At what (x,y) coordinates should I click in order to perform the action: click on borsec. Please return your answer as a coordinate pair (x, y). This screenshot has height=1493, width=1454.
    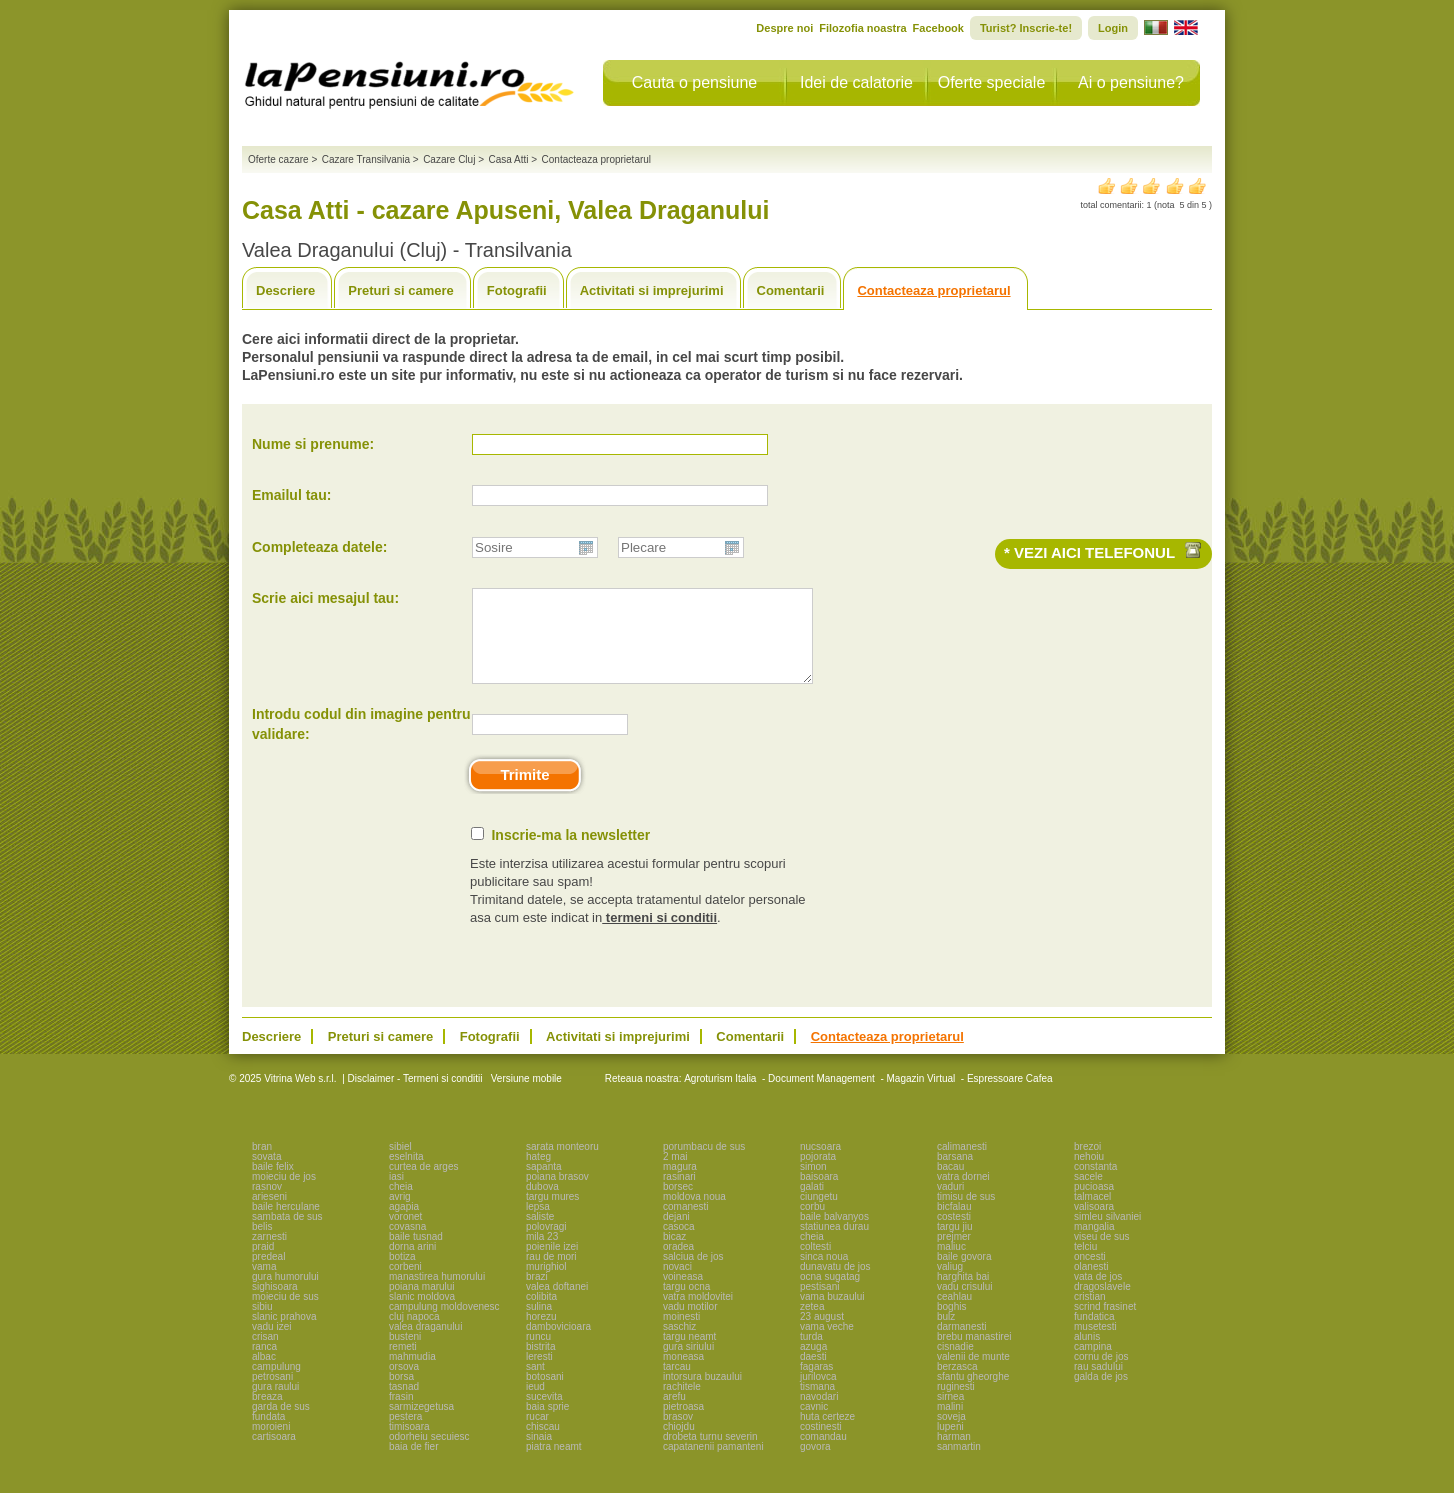
    Looking at the image, I should click on (678, 1204).